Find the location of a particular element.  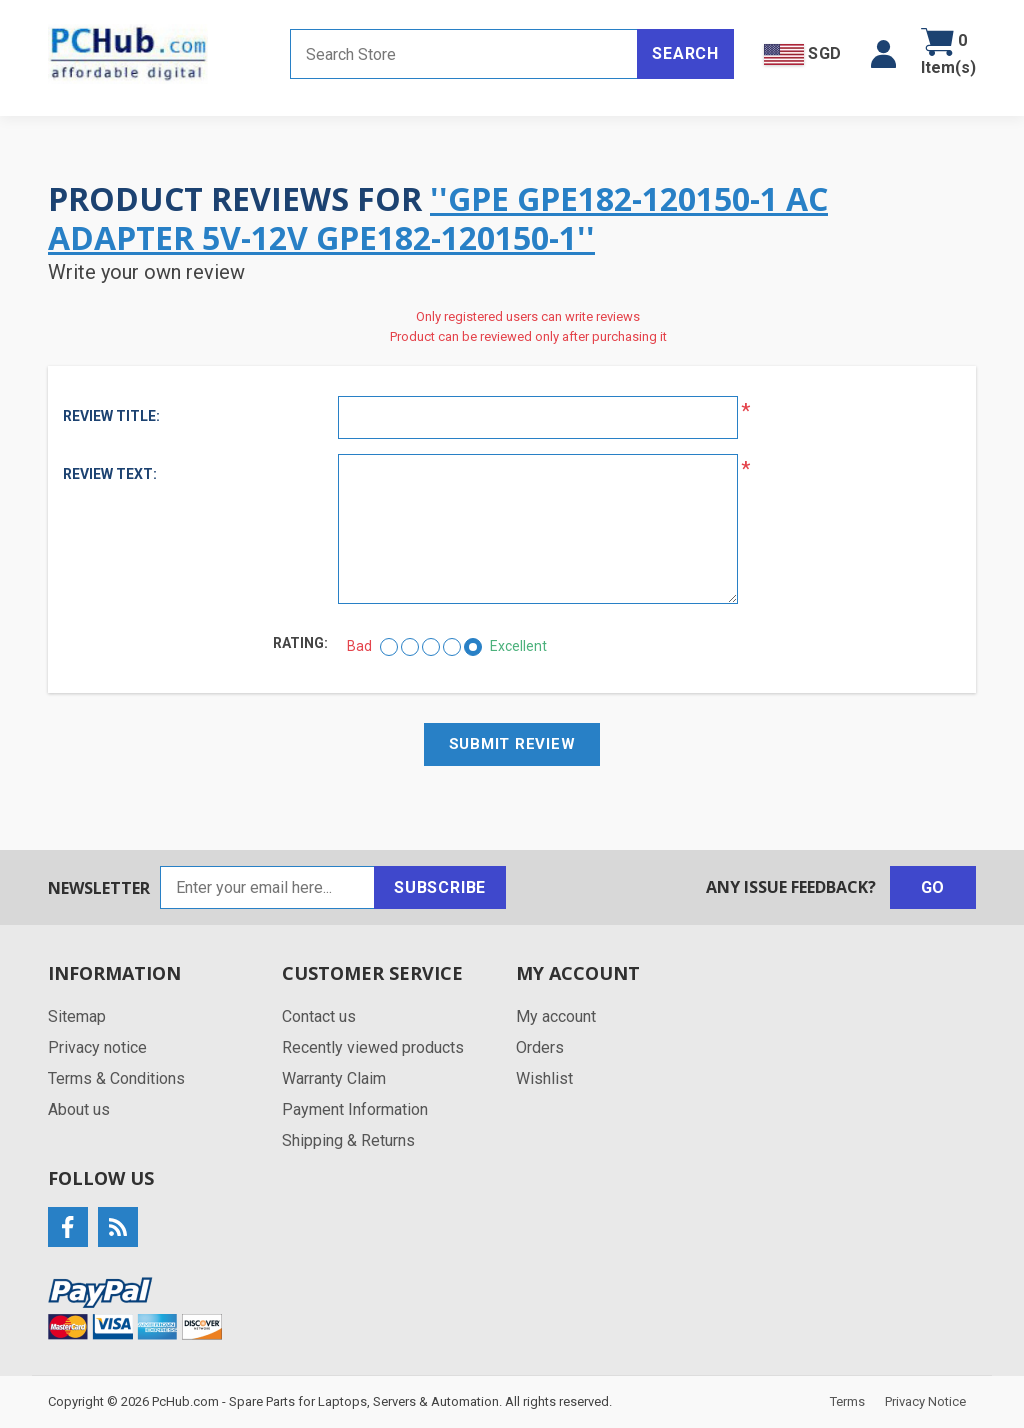

Review text: is located at coordinates (110, 474).